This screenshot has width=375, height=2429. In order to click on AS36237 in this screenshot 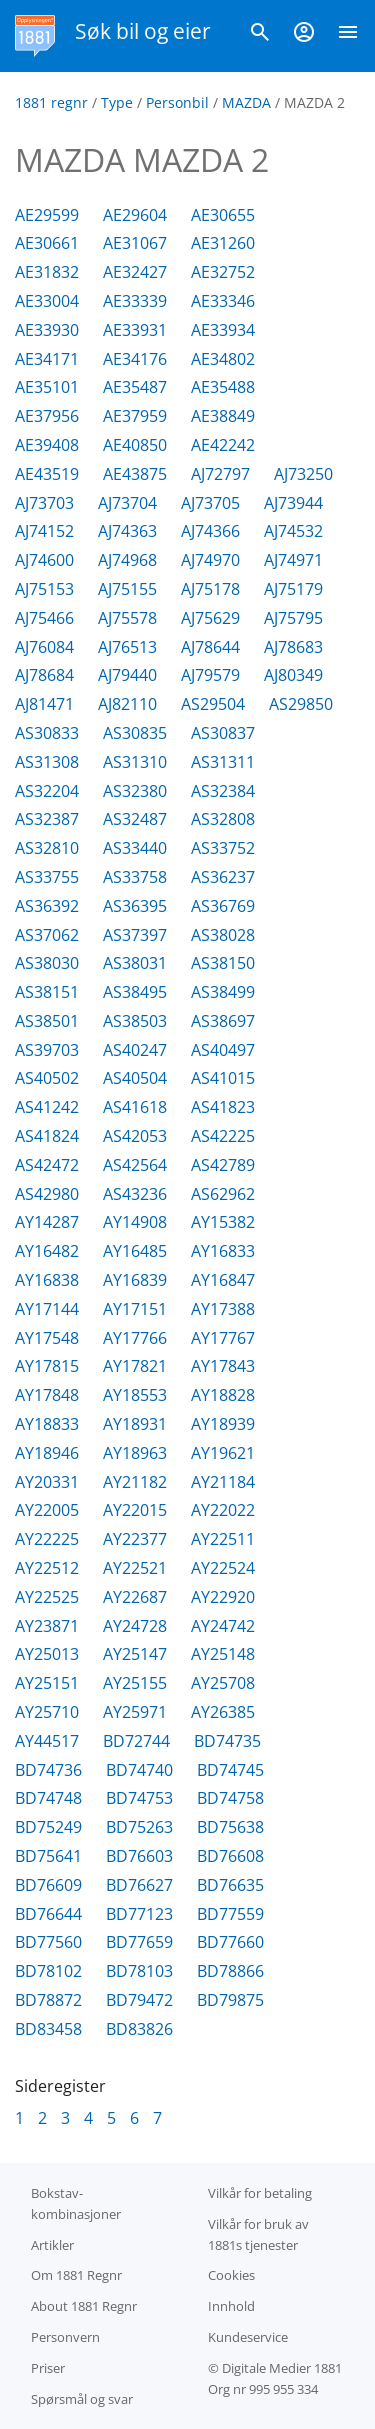, I will do `click(223, 877)`.